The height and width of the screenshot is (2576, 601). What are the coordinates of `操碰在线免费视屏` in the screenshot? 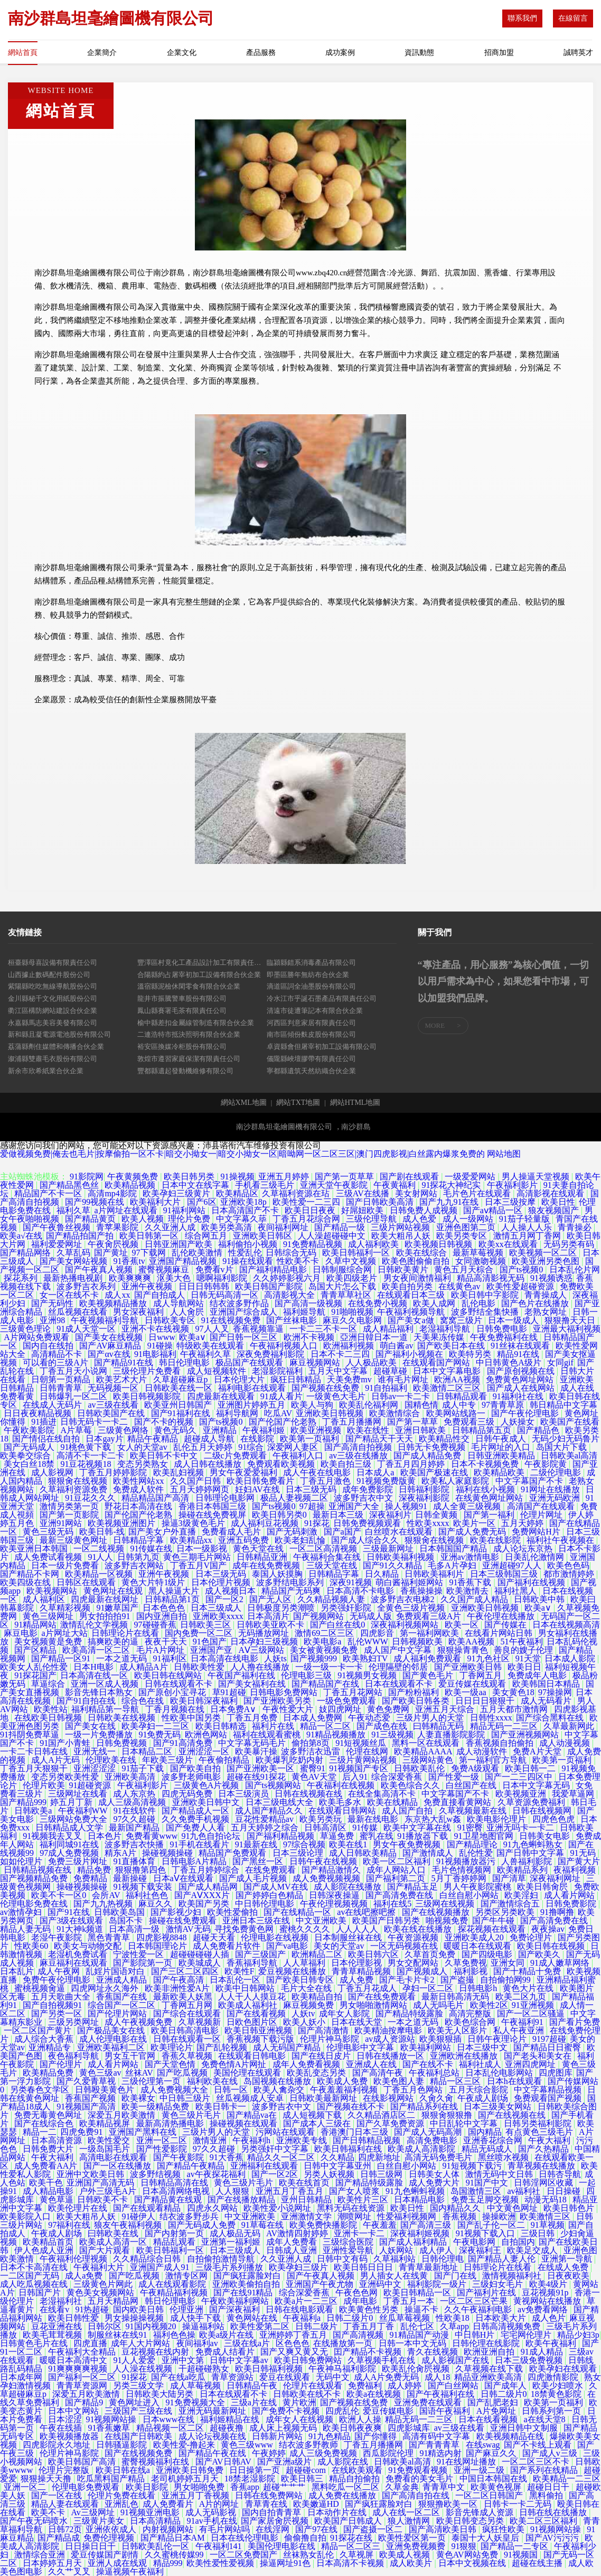 It's located at (213, 1514).